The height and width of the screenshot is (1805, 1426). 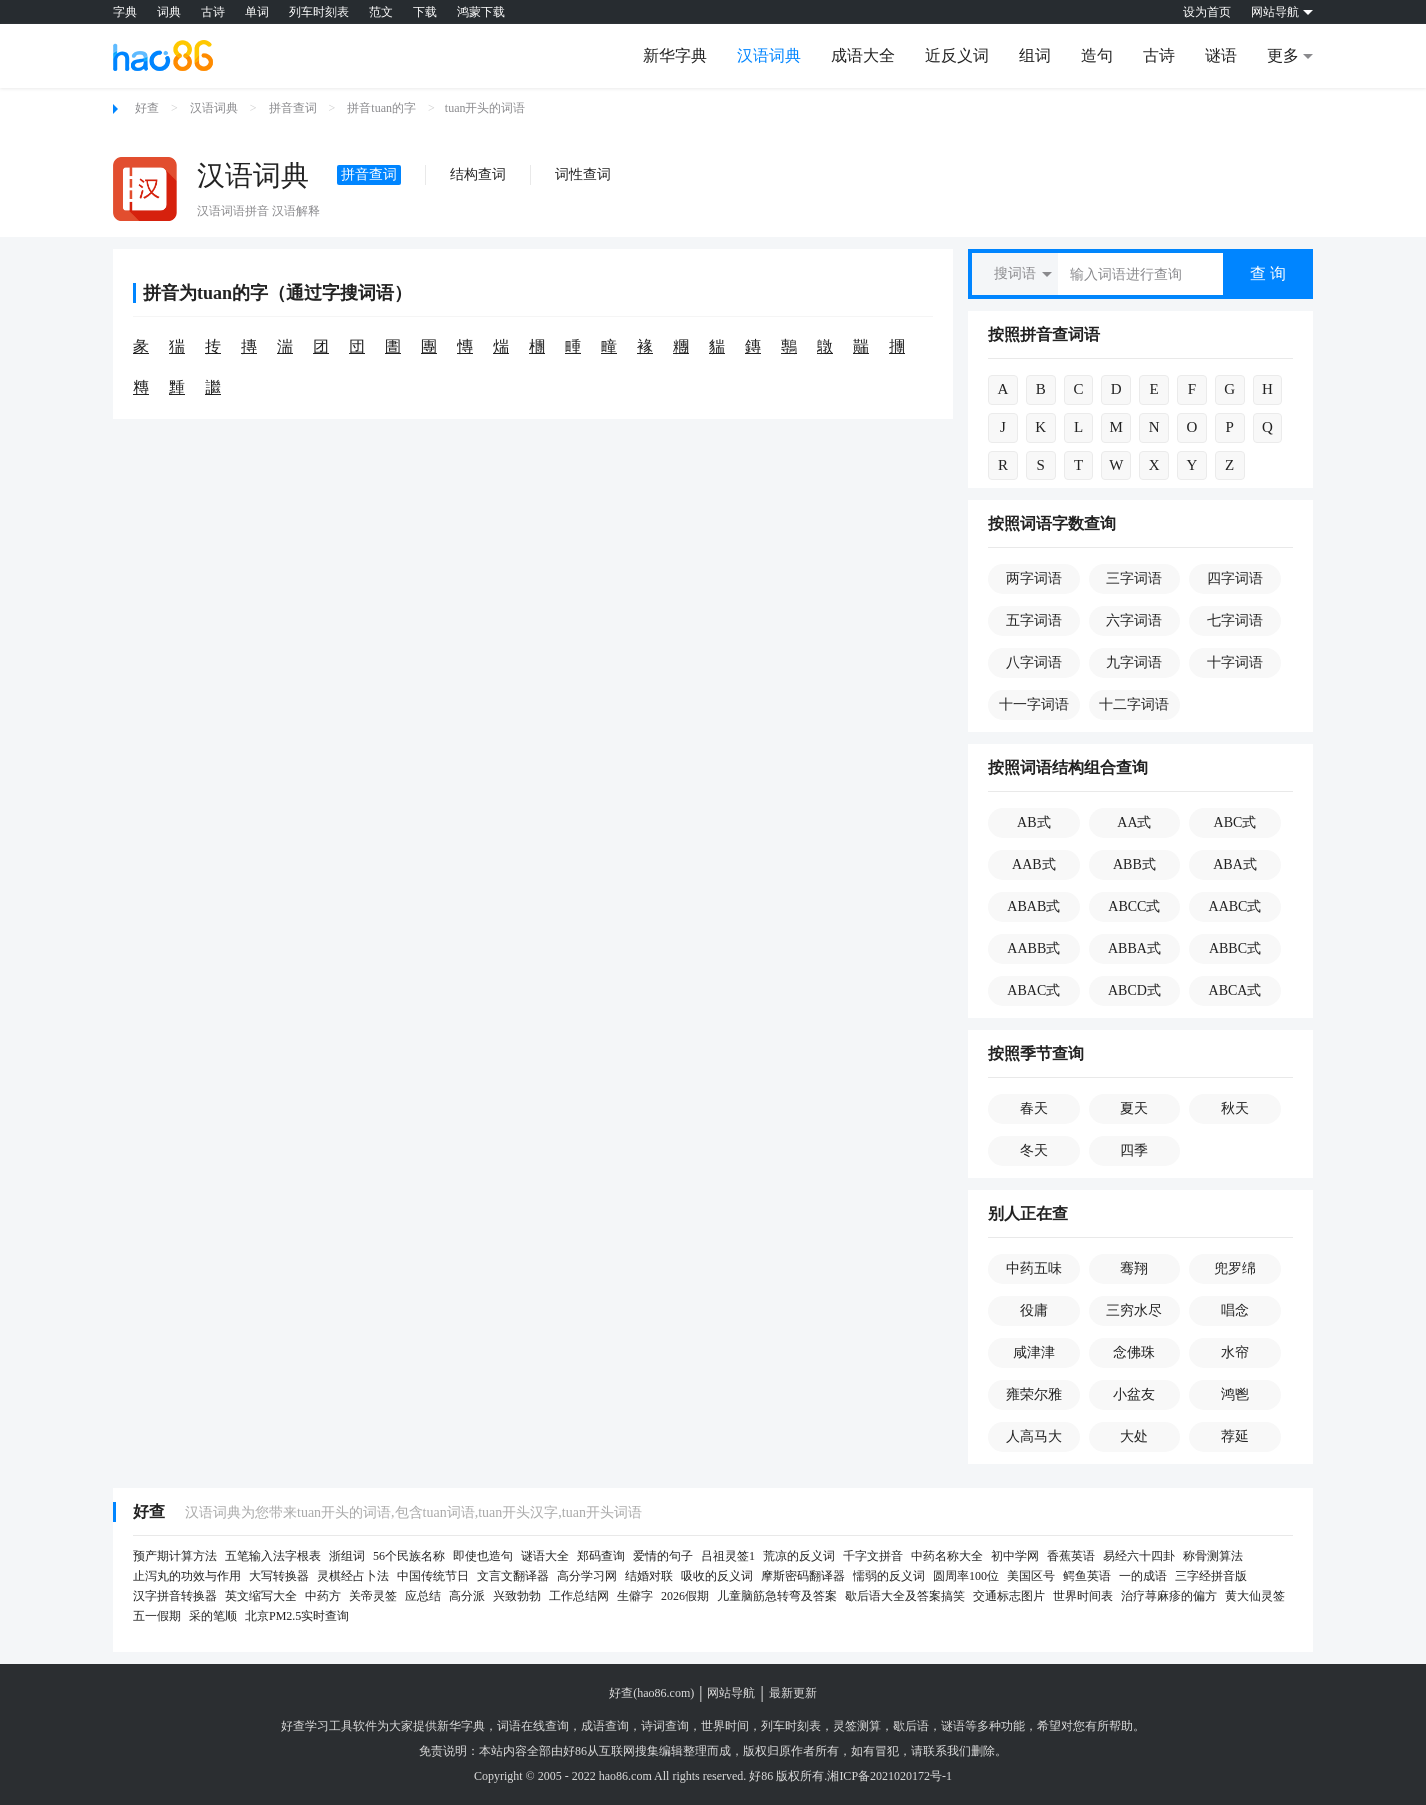 I want to click on 鸿蒙下载, so click(x=481, y=12).